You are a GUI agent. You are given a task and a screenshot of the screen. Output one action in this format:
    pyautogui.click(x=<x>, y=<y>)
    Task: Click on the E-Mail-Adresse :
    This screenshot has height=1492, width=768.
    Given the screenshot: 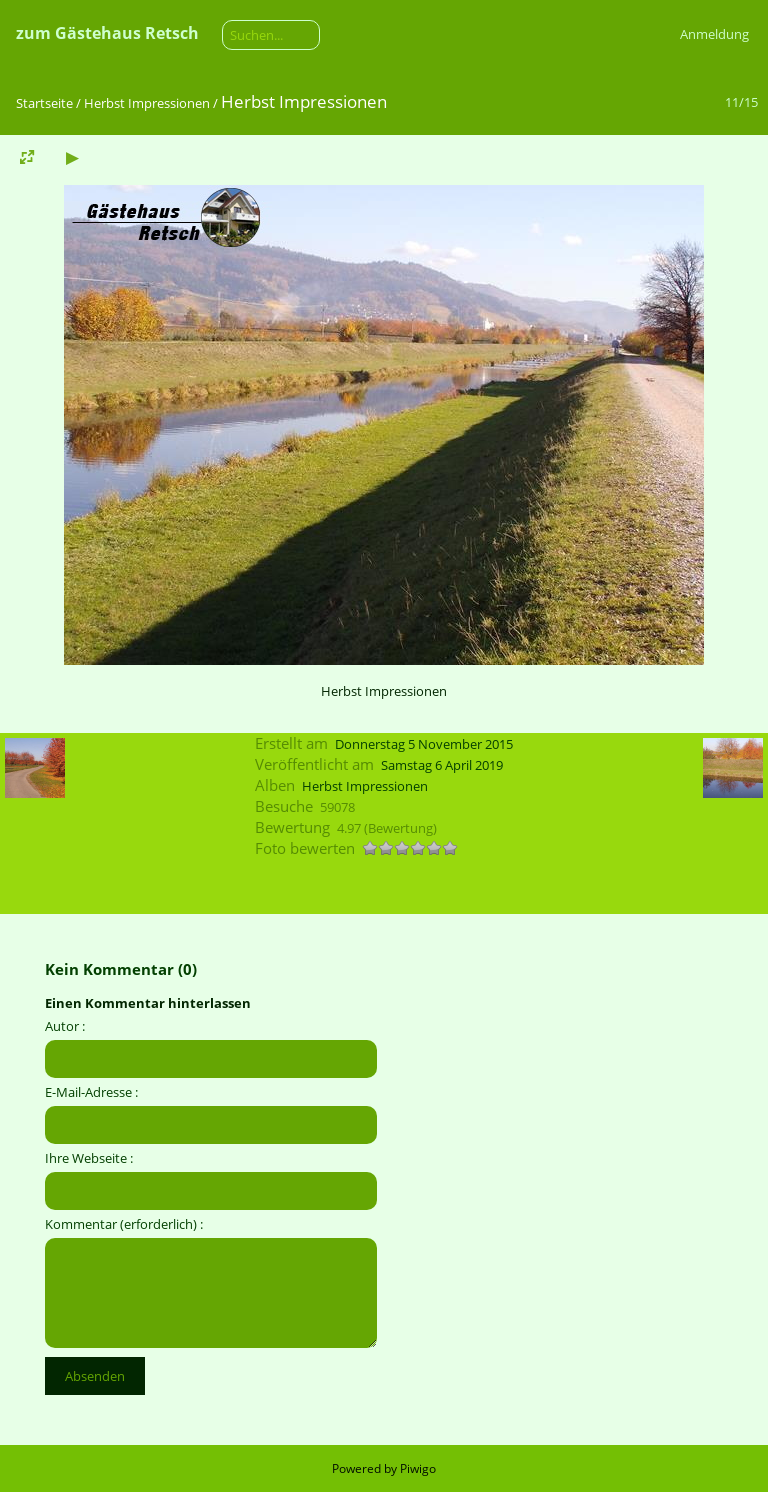 What is the action you would take?
    pyautogui.click(x=91, y=1092)
    